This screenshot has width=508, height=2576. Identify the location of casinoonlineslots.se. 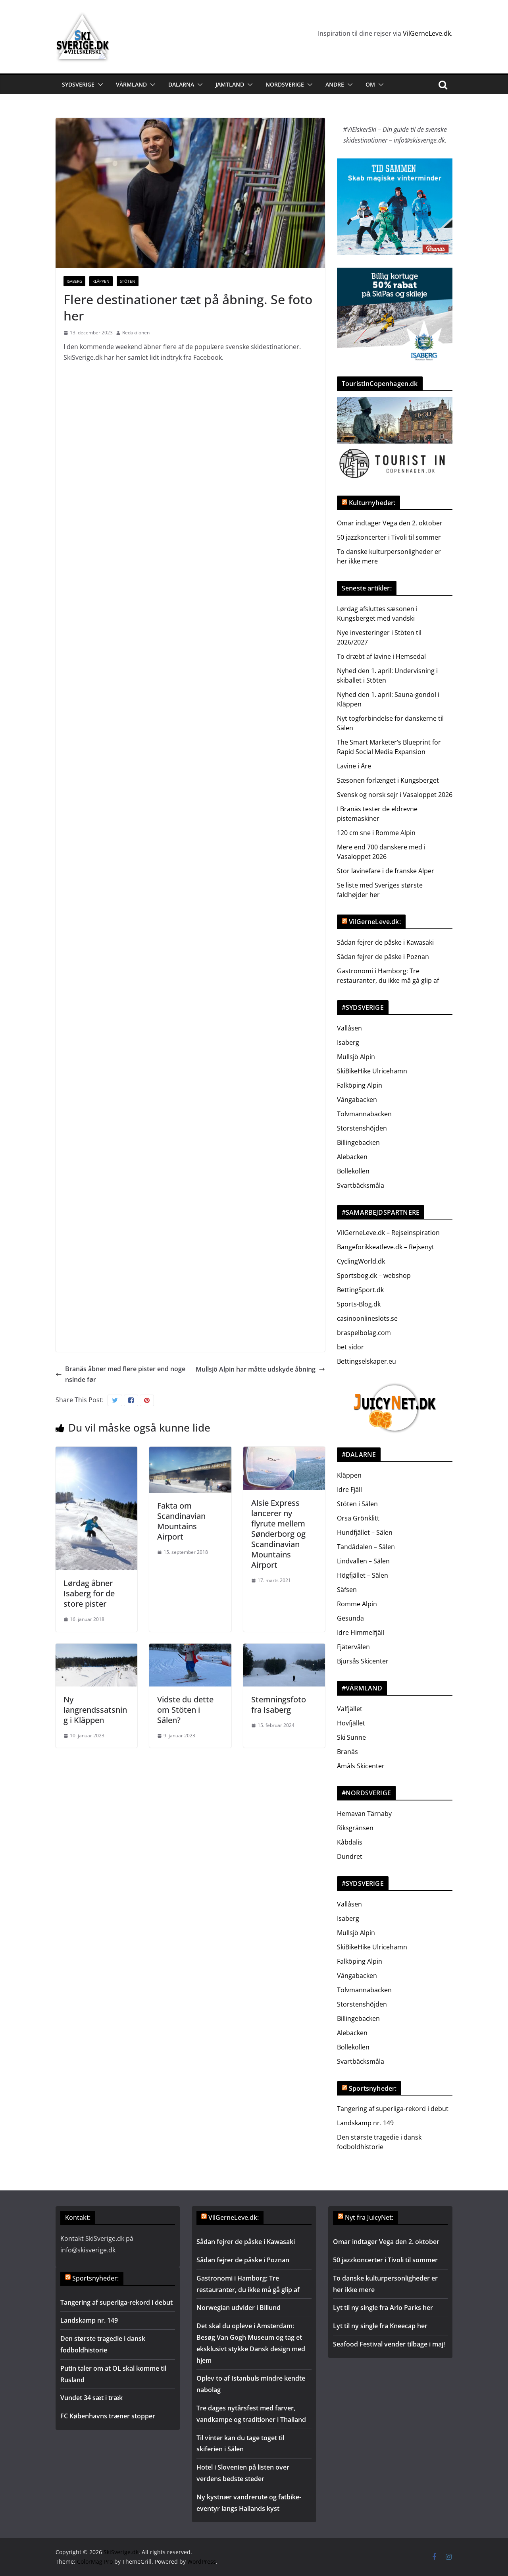
(367, 1318).